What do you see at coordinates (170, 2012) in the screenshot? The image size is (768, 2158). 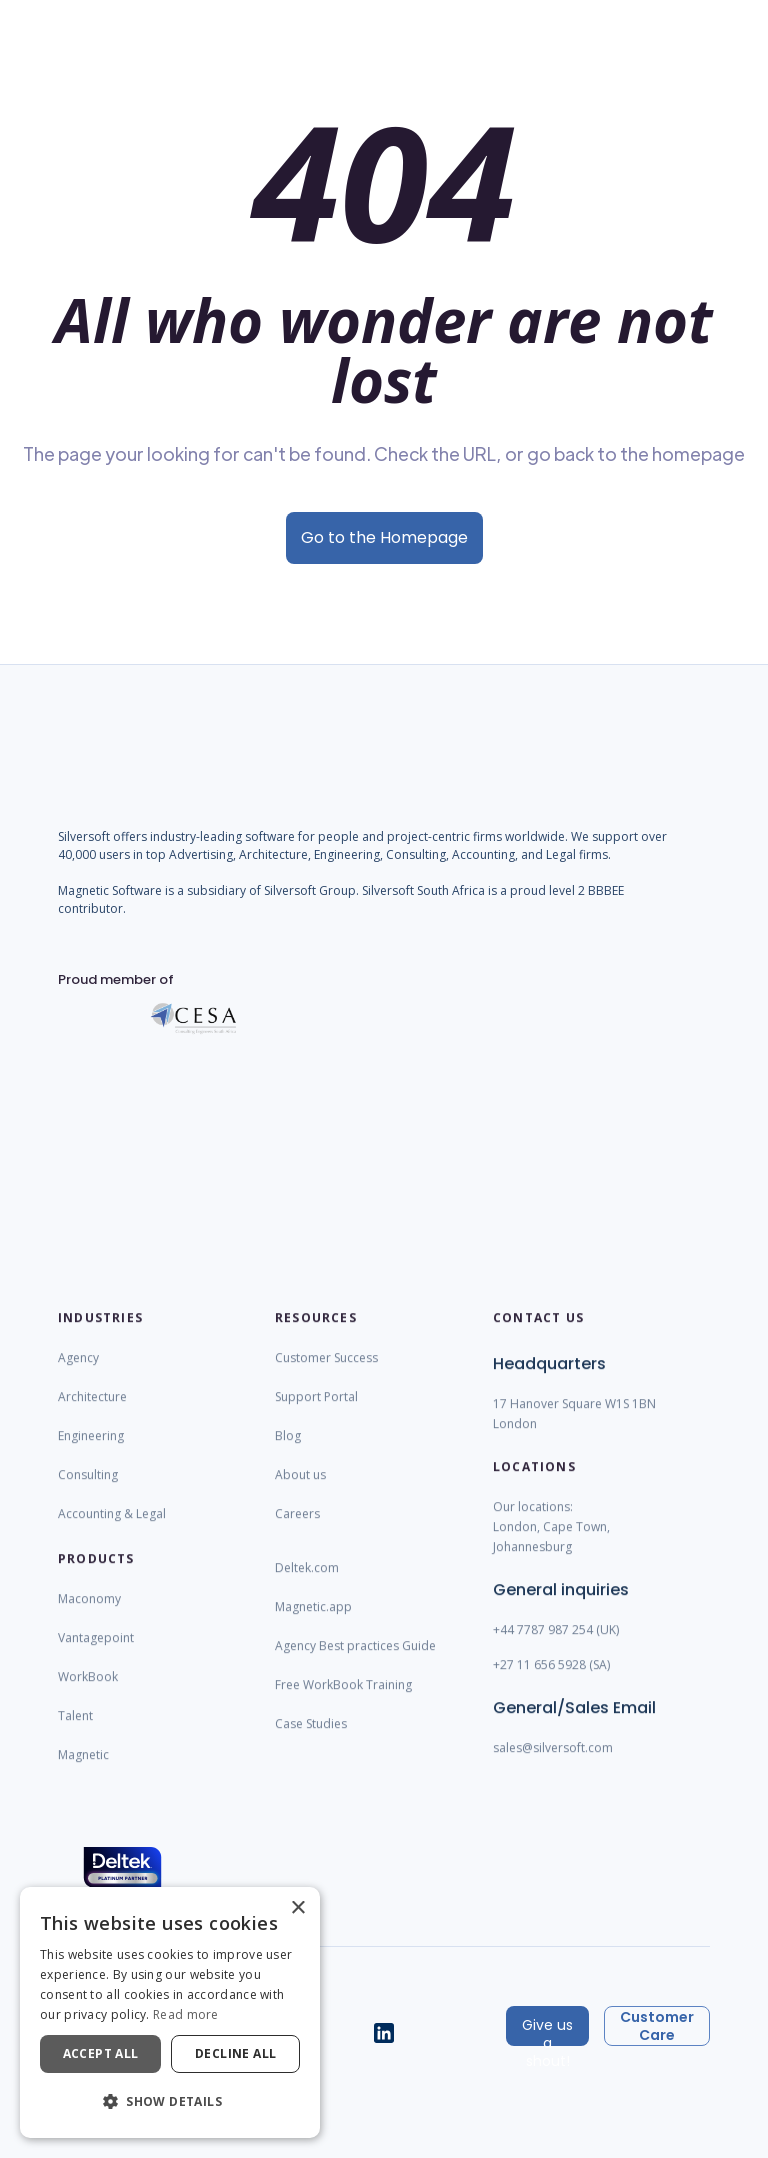 I see `[dialog]` at bounding box center [170, 2012].